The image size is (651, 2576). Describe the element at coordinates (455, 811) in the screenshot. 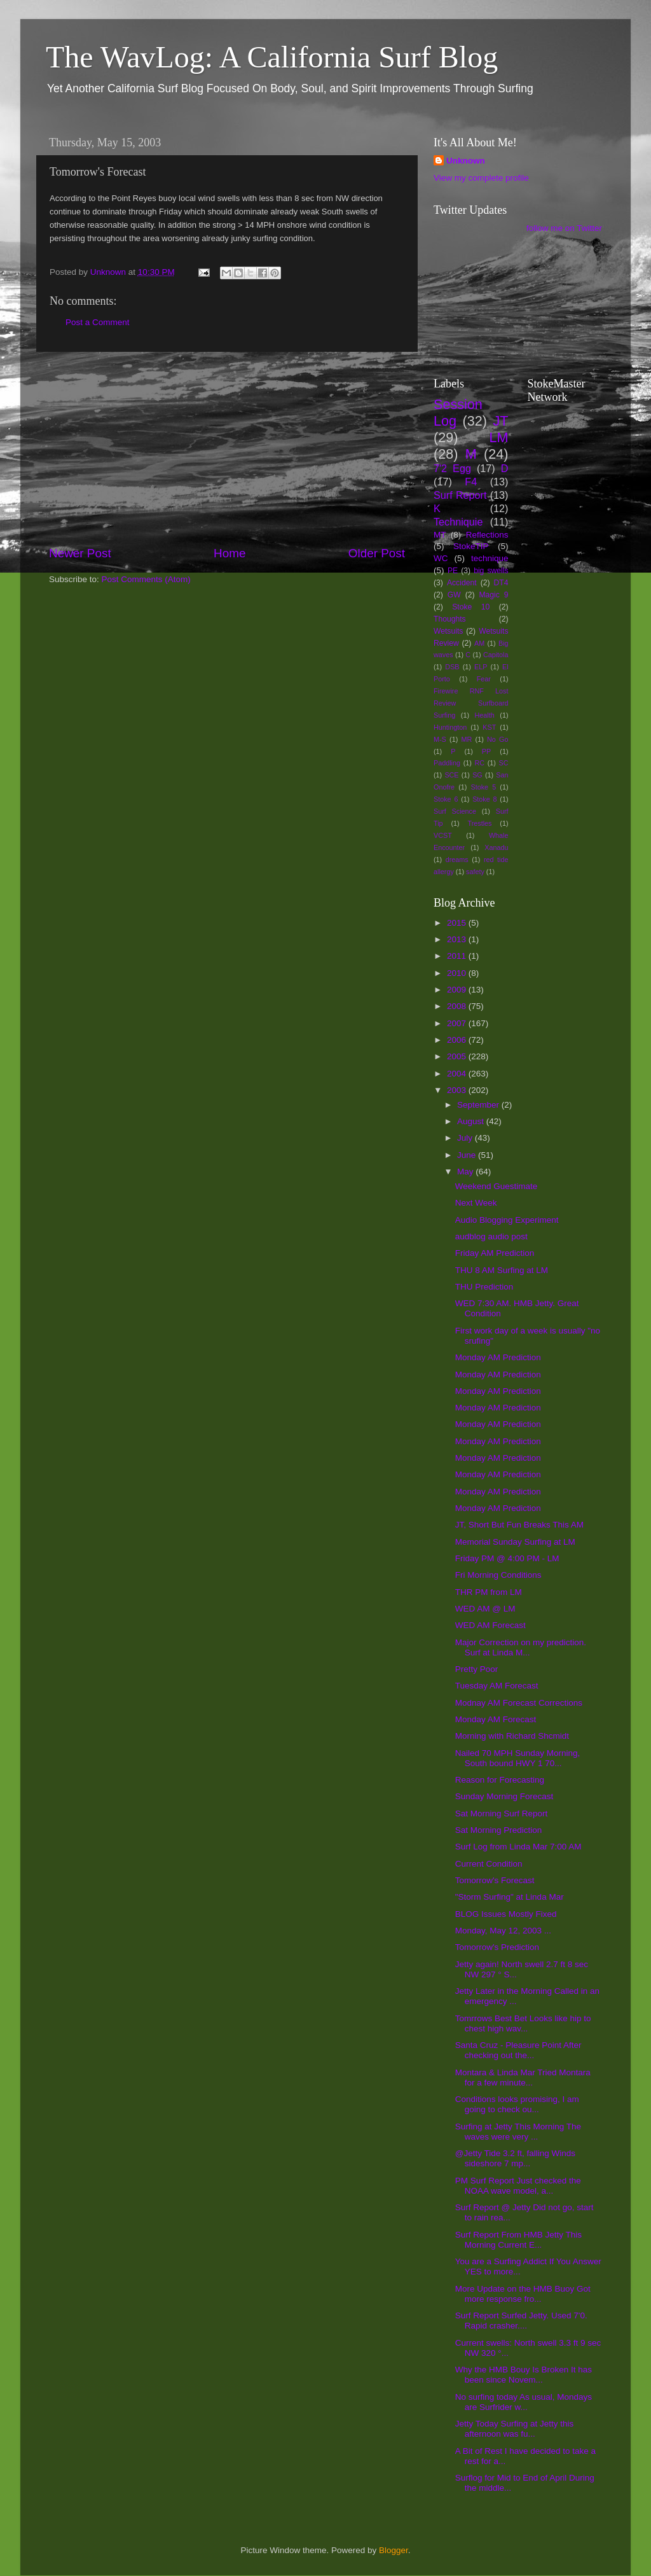

I see `Surf Science` at that location.